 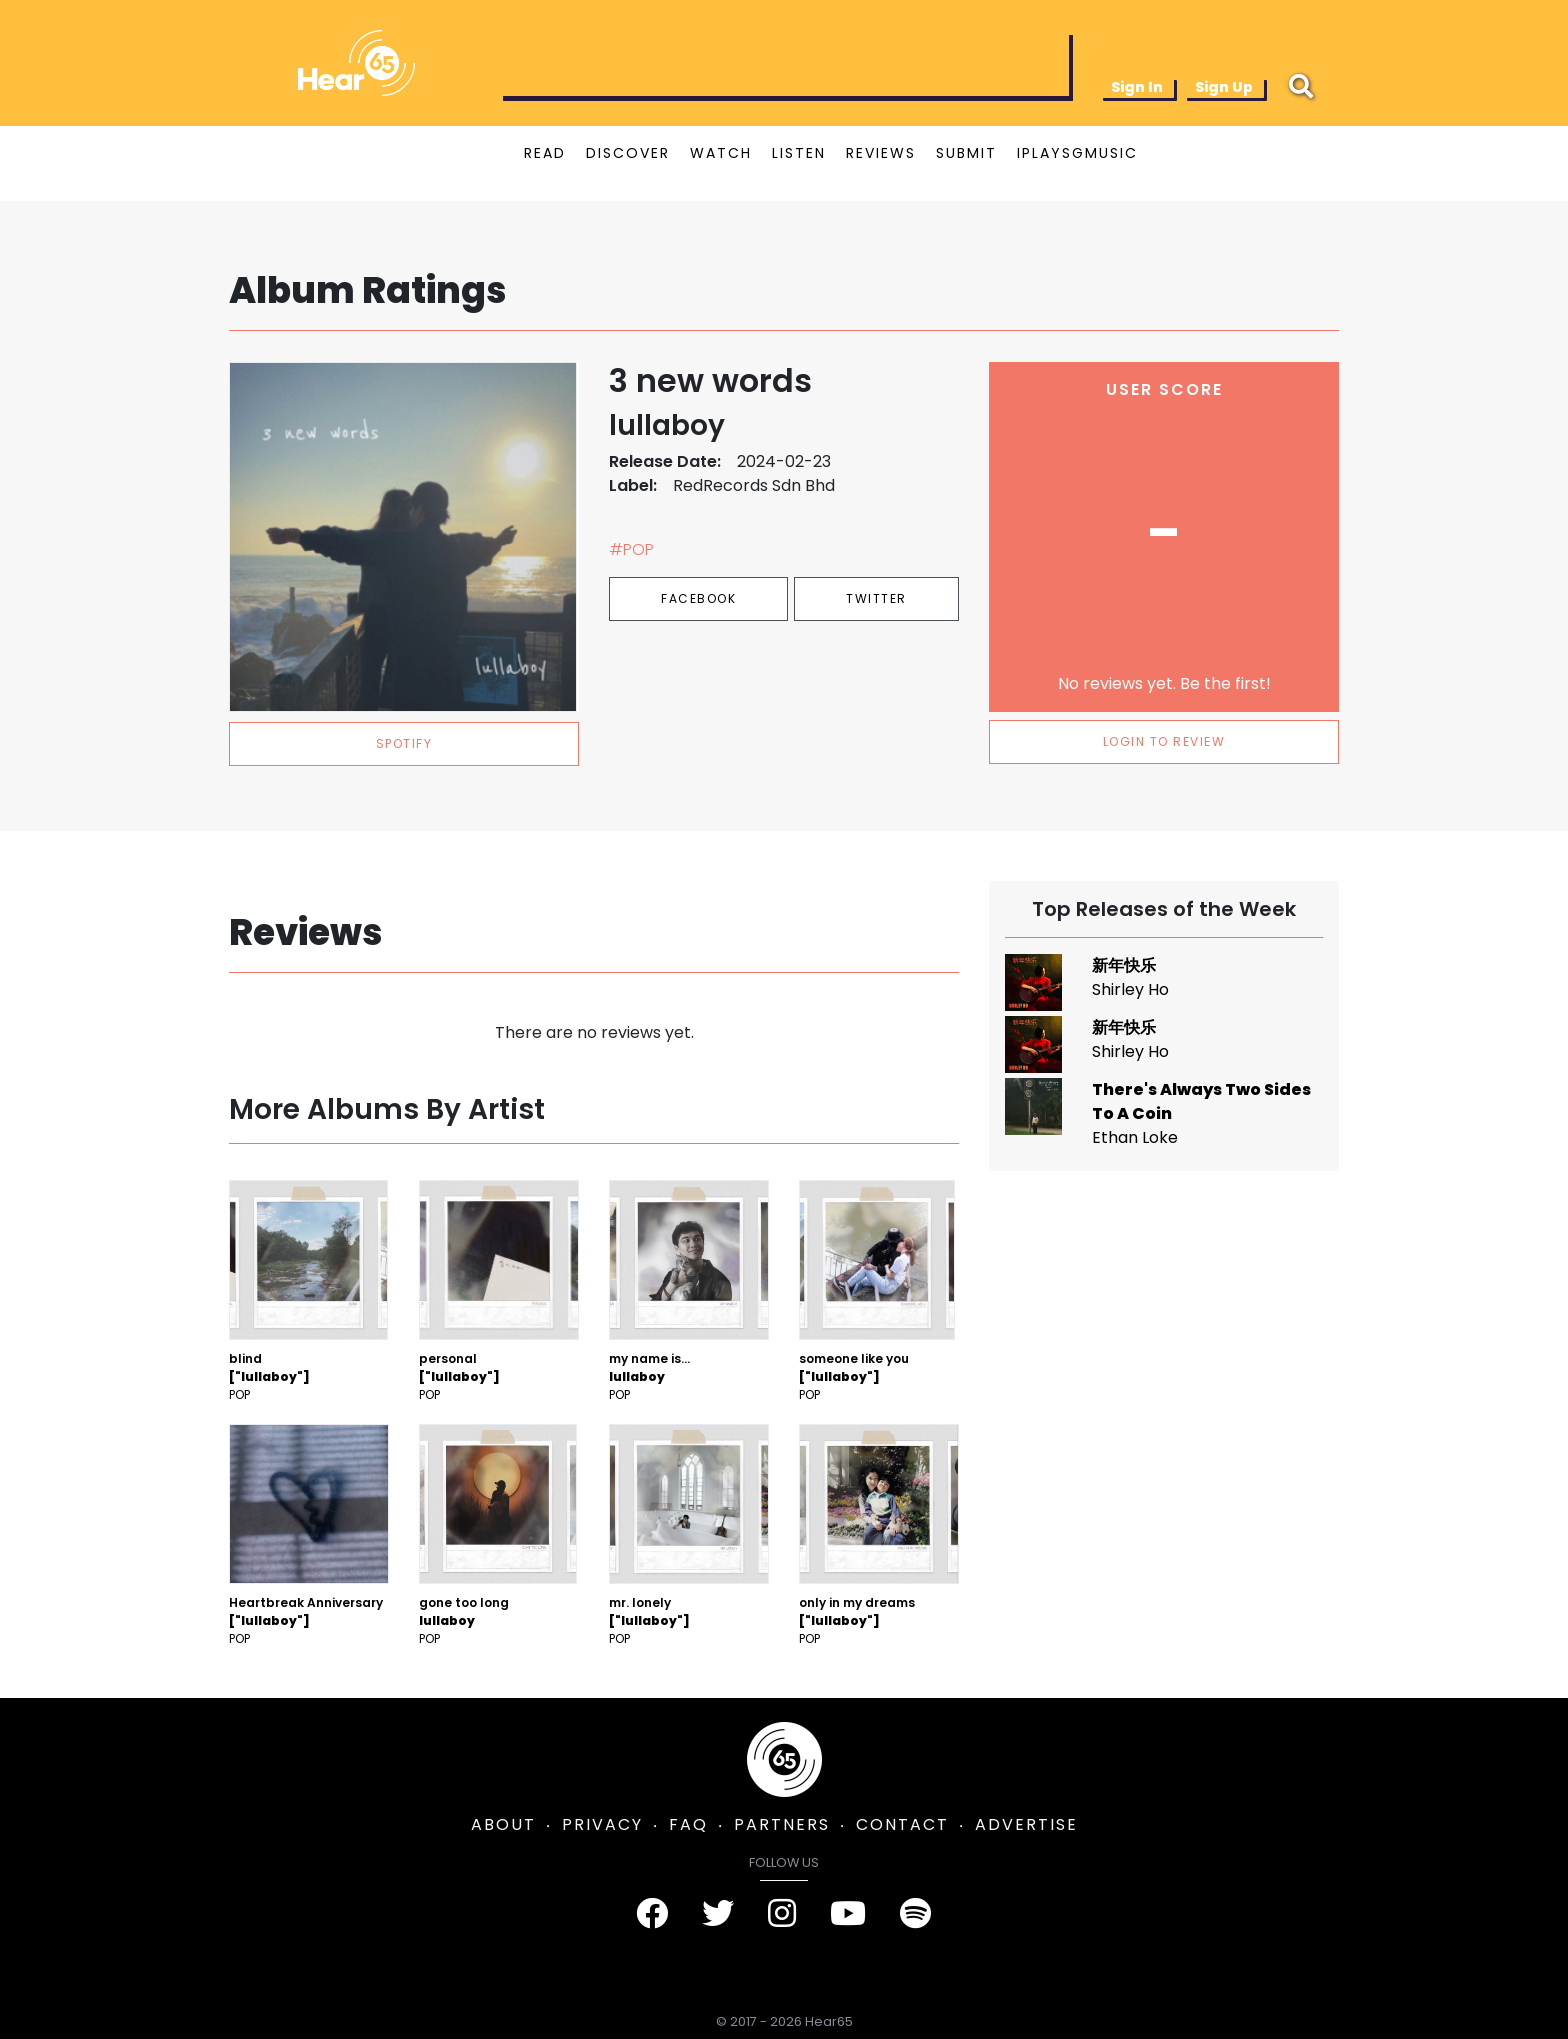 What do you see at coordinates (881, 153) in the screenshot?
I see `REVIEWS` at bounding box center [881, 153].